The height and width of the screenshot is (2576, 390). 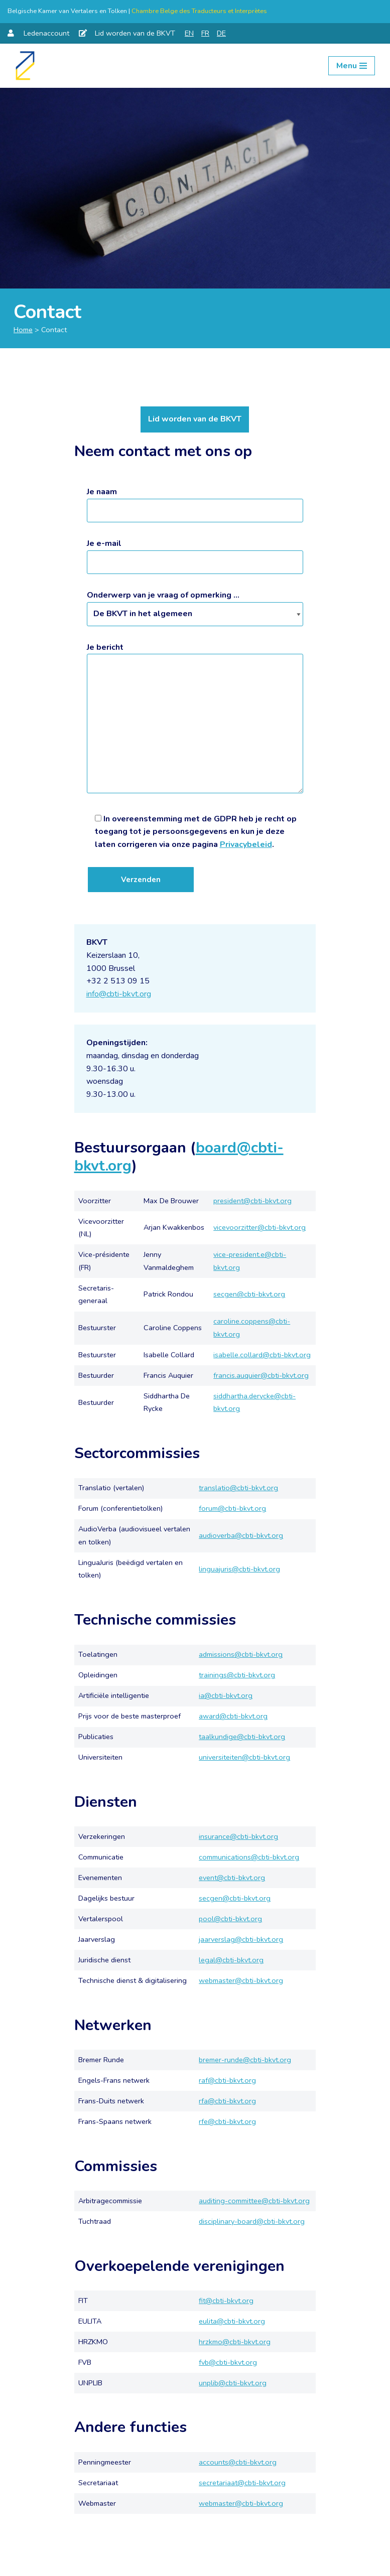 I want to click on disciplinary-board@cbti-bkvt.org, so click(x=252, y=2221).